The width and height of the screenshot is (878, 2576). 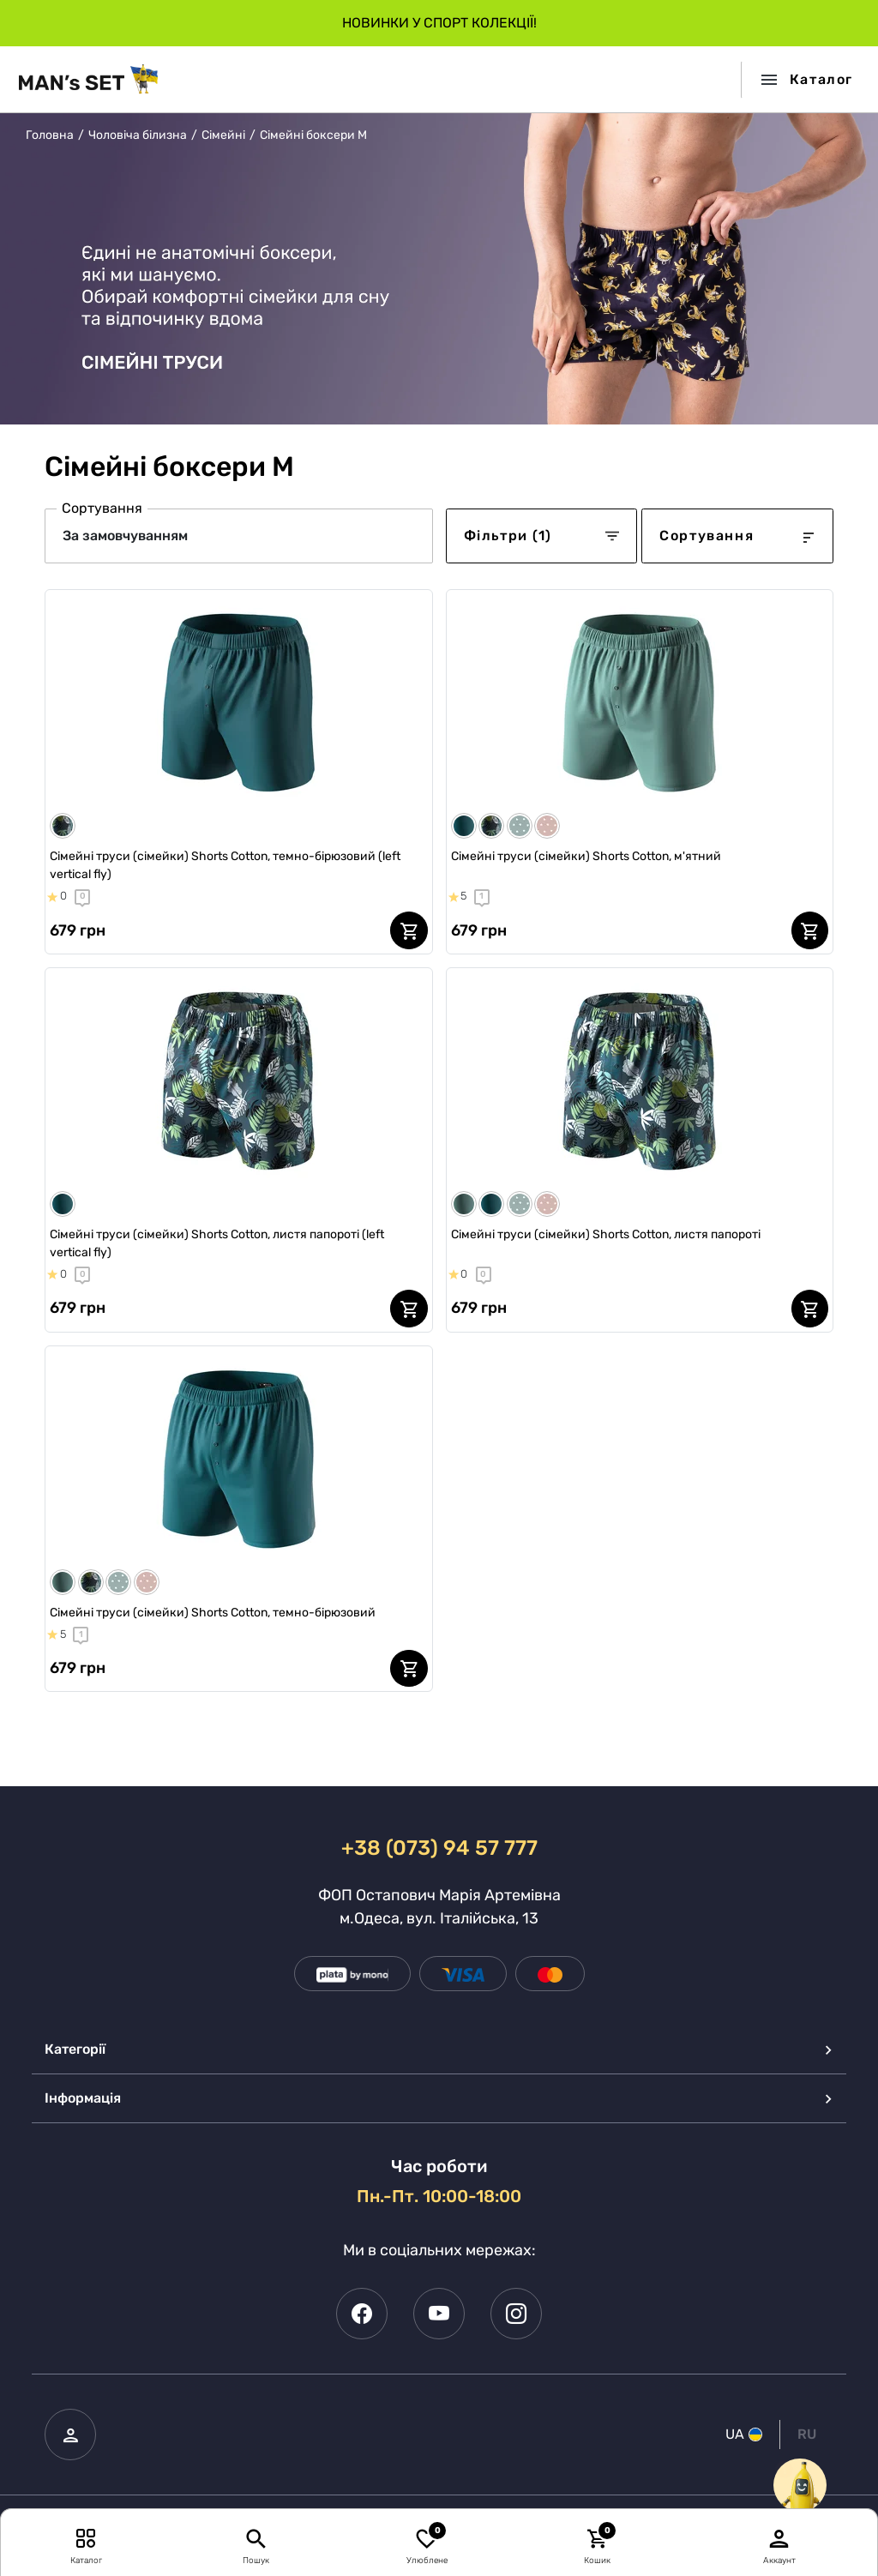 I want to click on +38 (073) 94 57 777, so click(x=439, y=1848).